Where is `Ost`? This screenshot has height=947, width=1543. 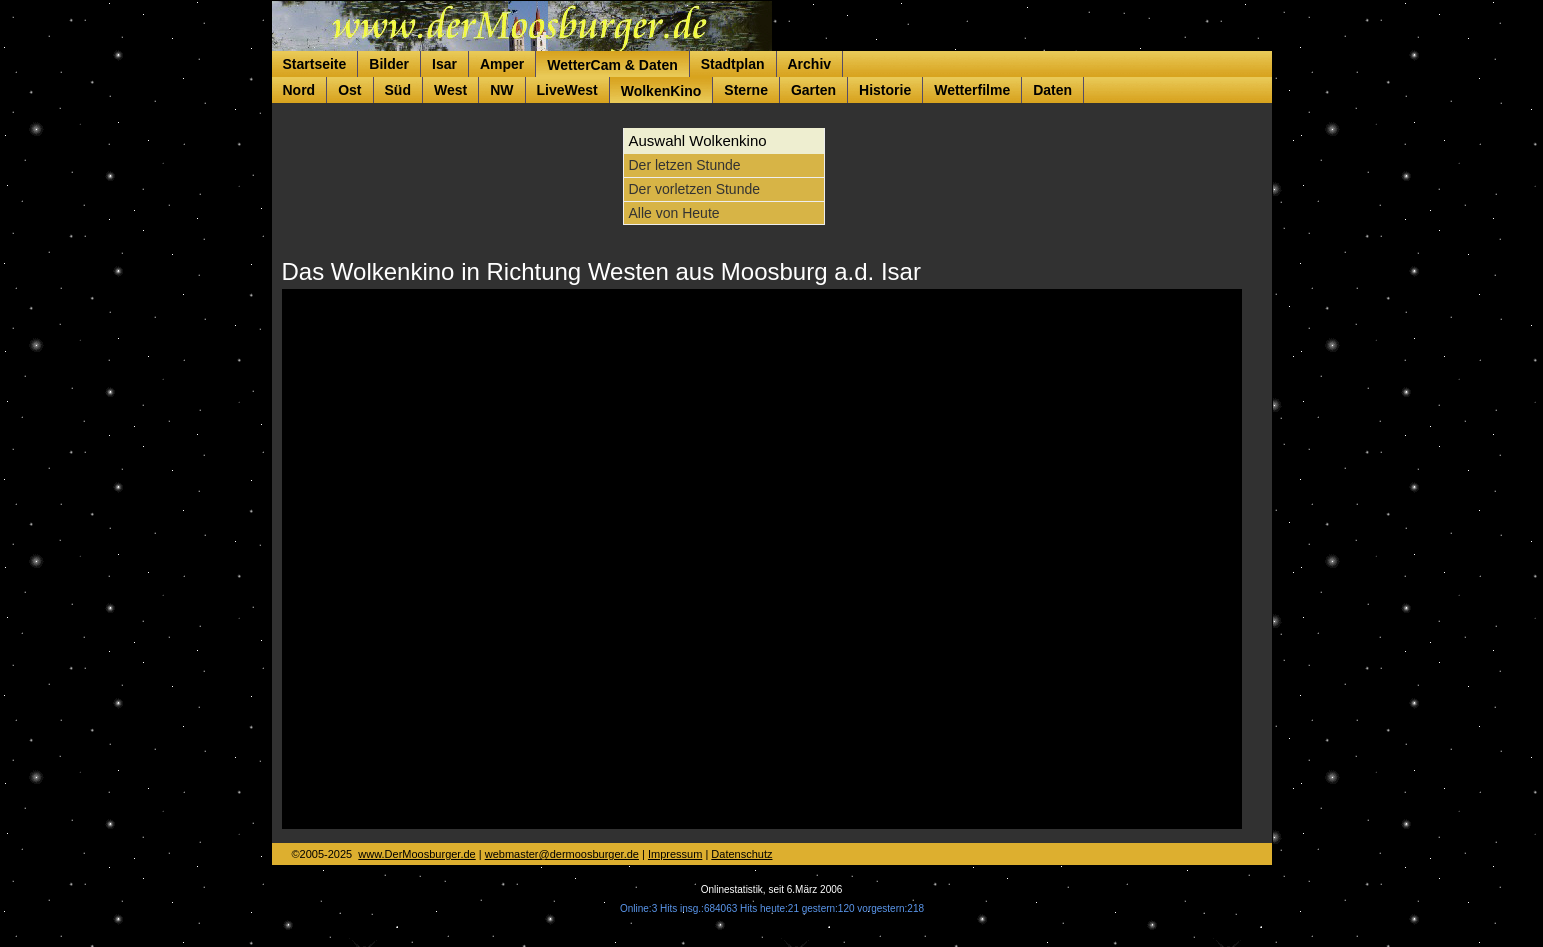
Ost is located at coordinates (349, 90).